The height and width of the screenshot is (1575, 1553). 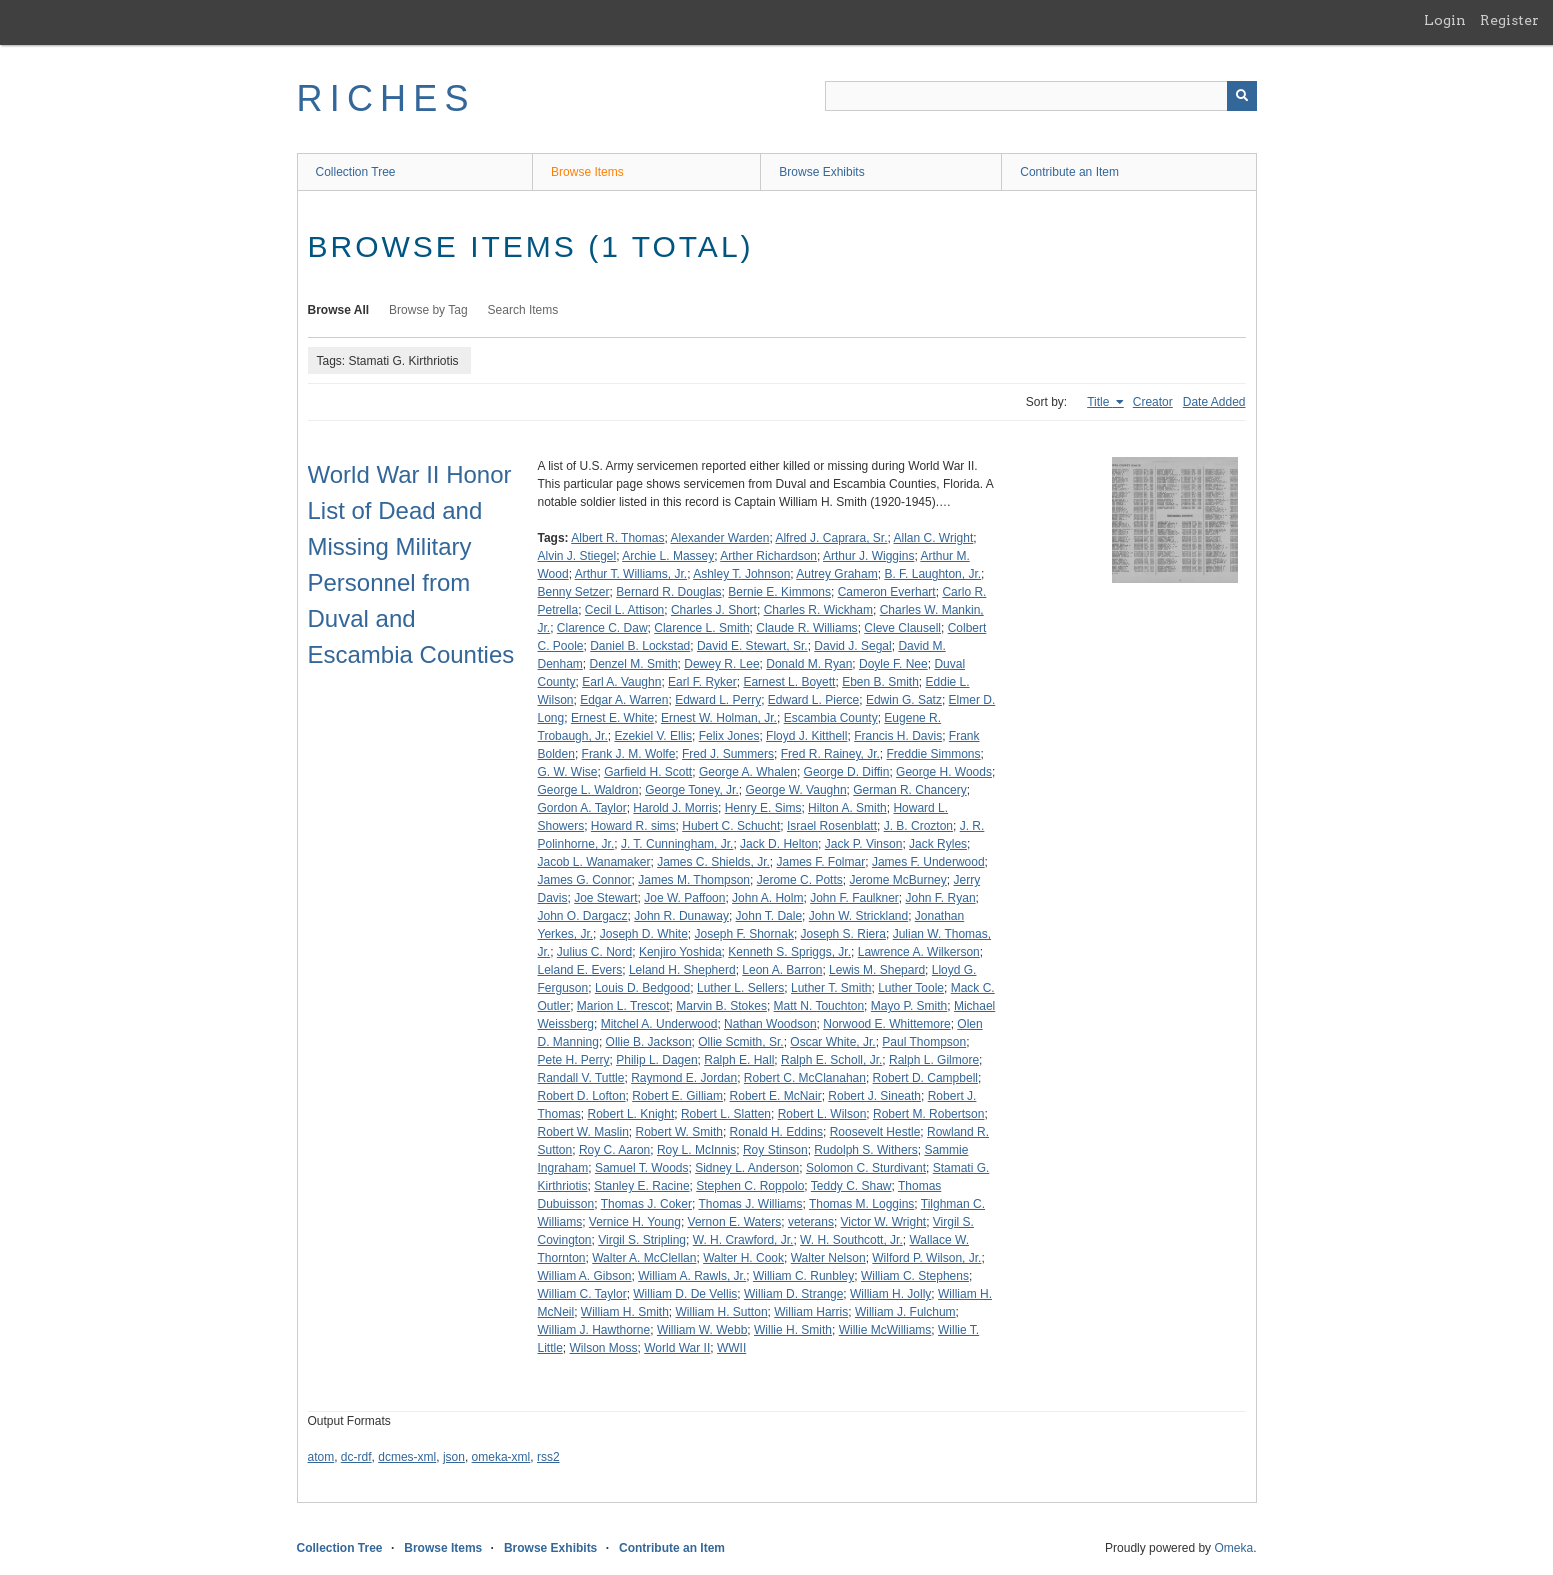 I want to click on Robert J. Sineath, so click(x=874, y=1096).